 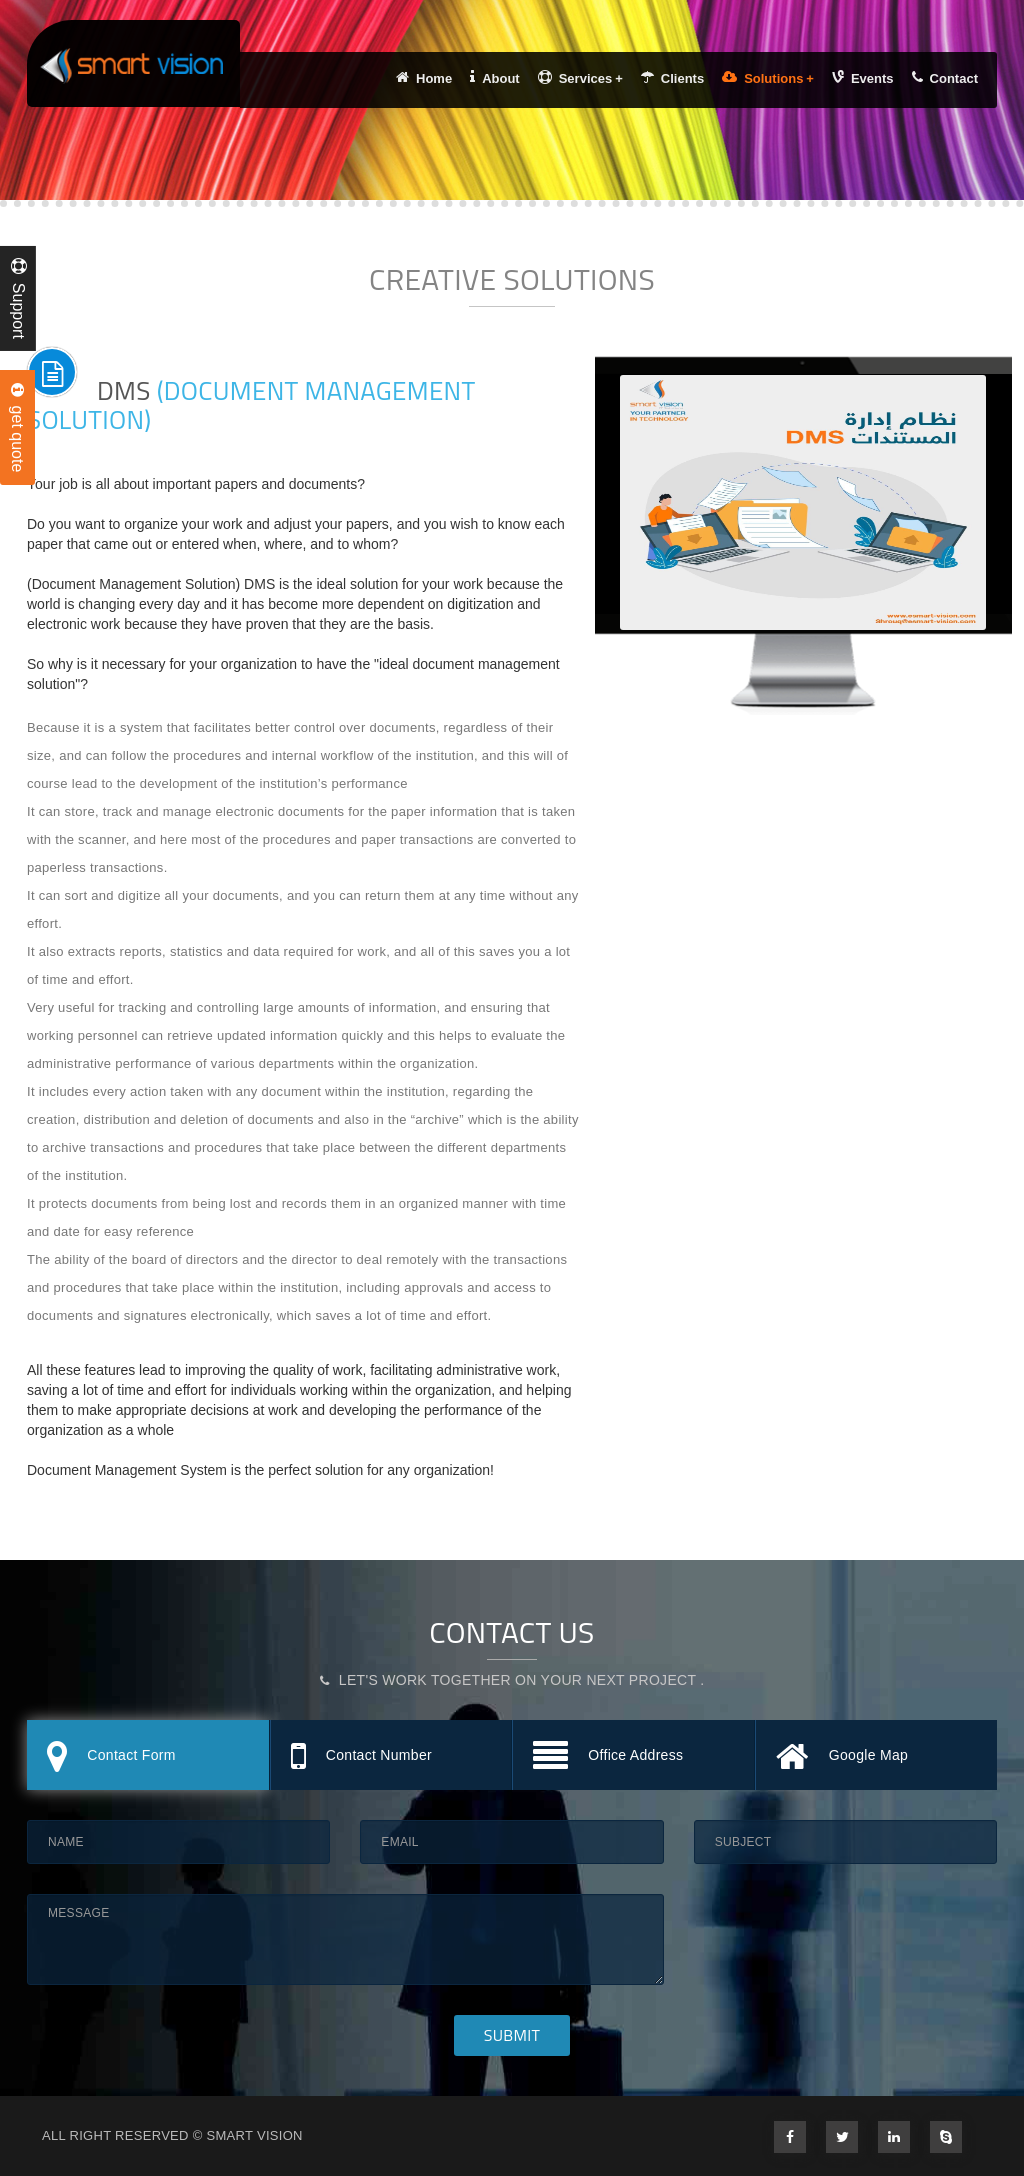 What do you see at coordinates (863, 78) in the screenshot?
I see `Events` at bounding box center [863, 78].